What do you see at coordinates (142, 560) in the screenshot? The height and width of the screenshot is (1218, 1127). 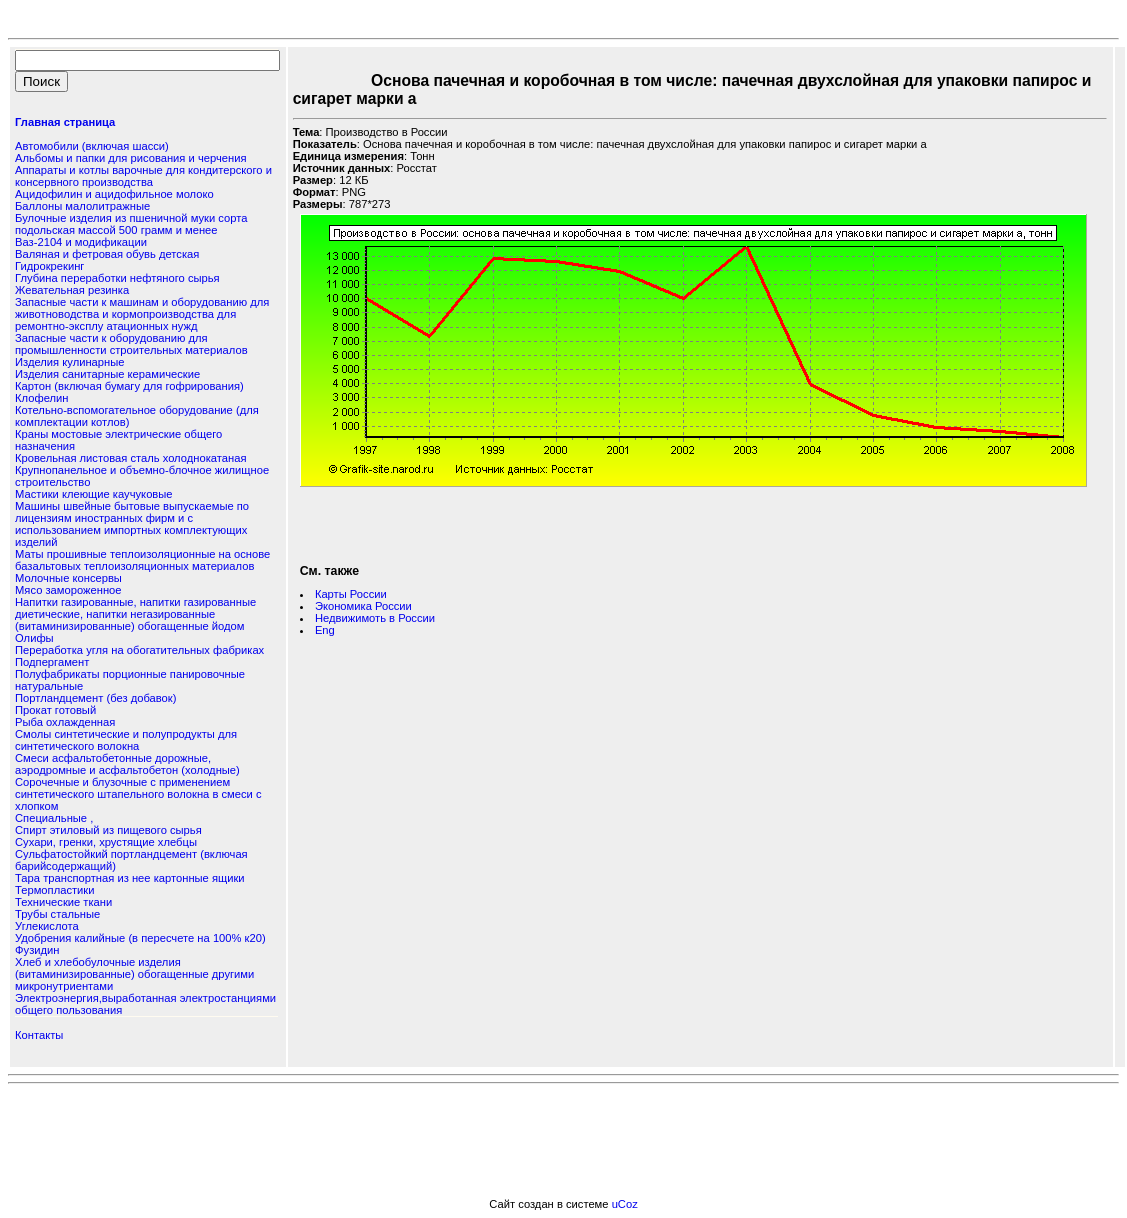 I see `Маты прошивные теплоизоляционные на основе базальтовых теплоизоляционных материалов` at bounding box center [142, 560].